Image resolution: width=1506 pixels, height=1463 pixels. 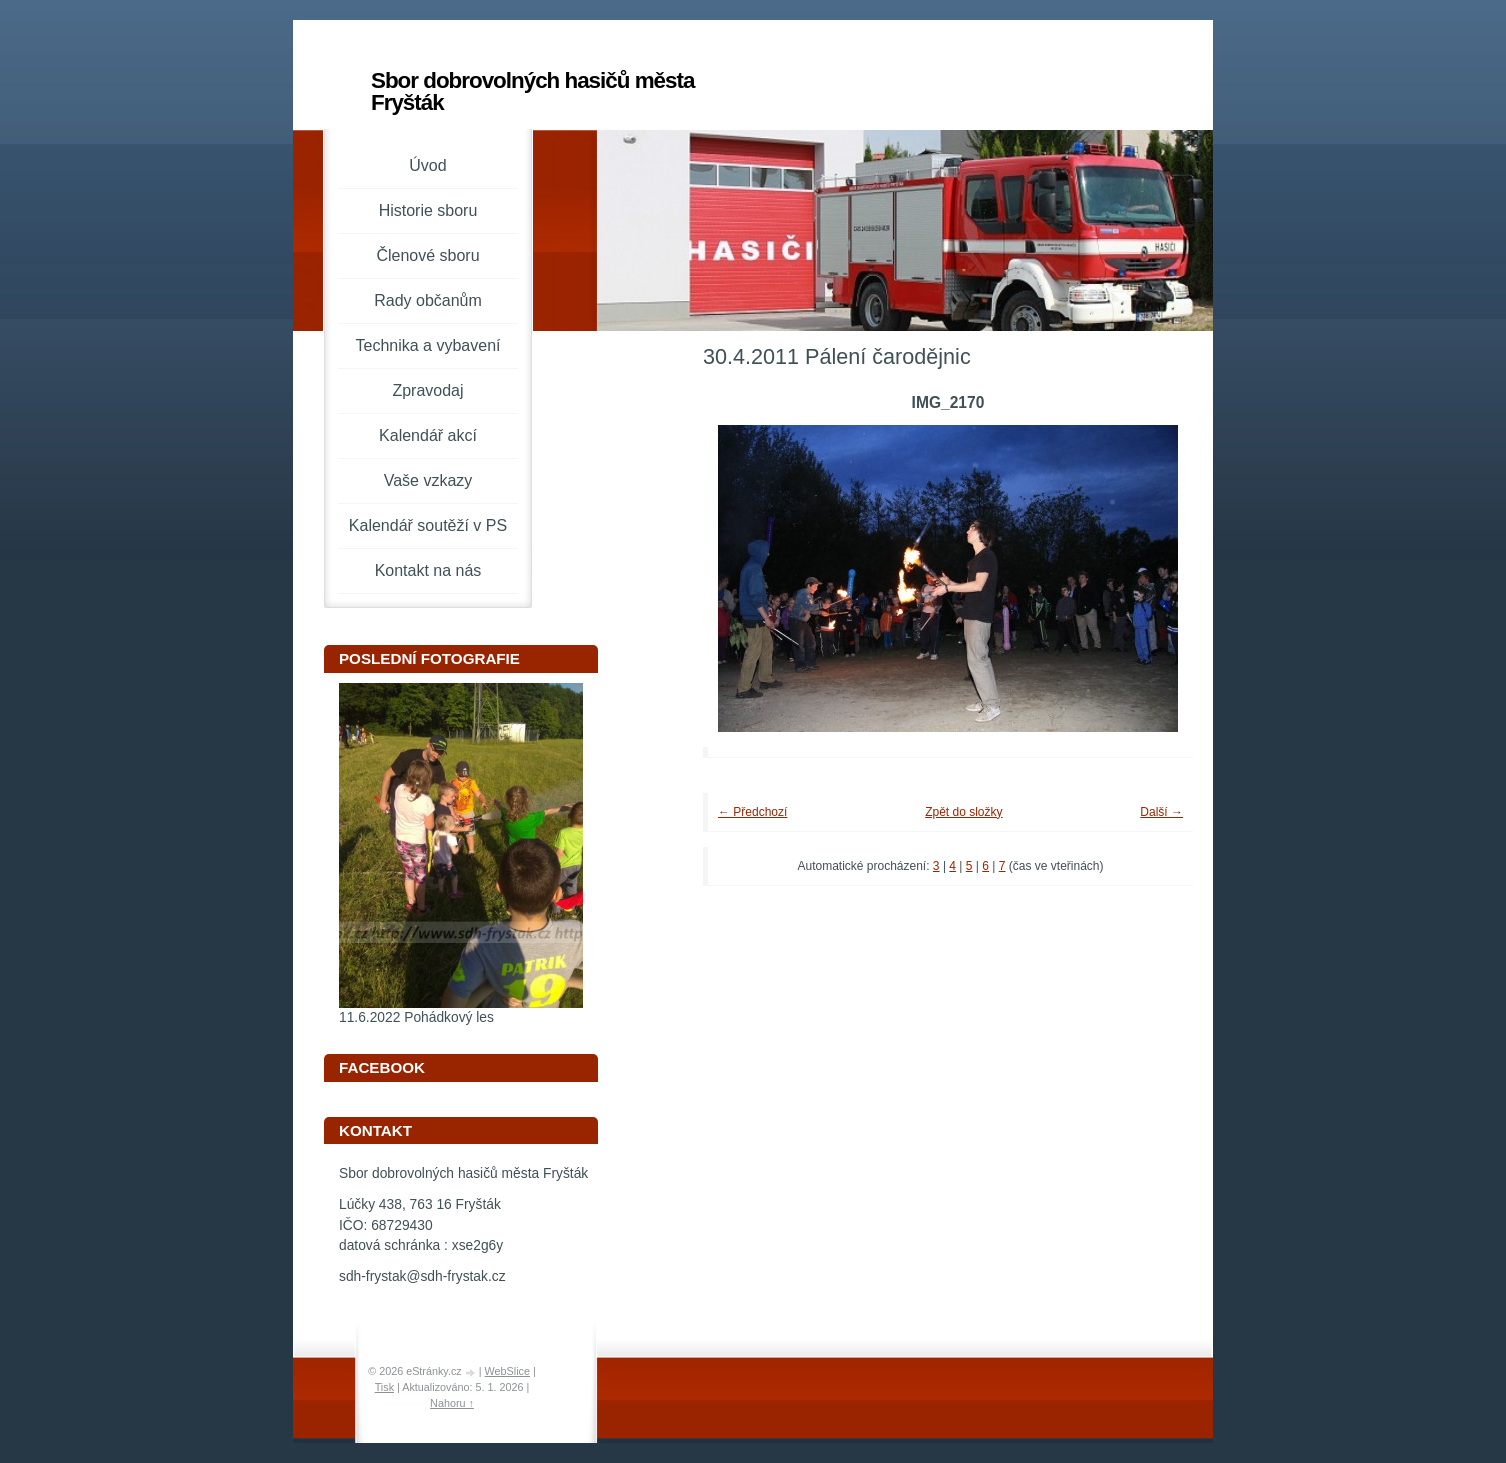 I want to click on Sbor dobrovolných hasičů města Fryšták, so click(x=532, y=91).